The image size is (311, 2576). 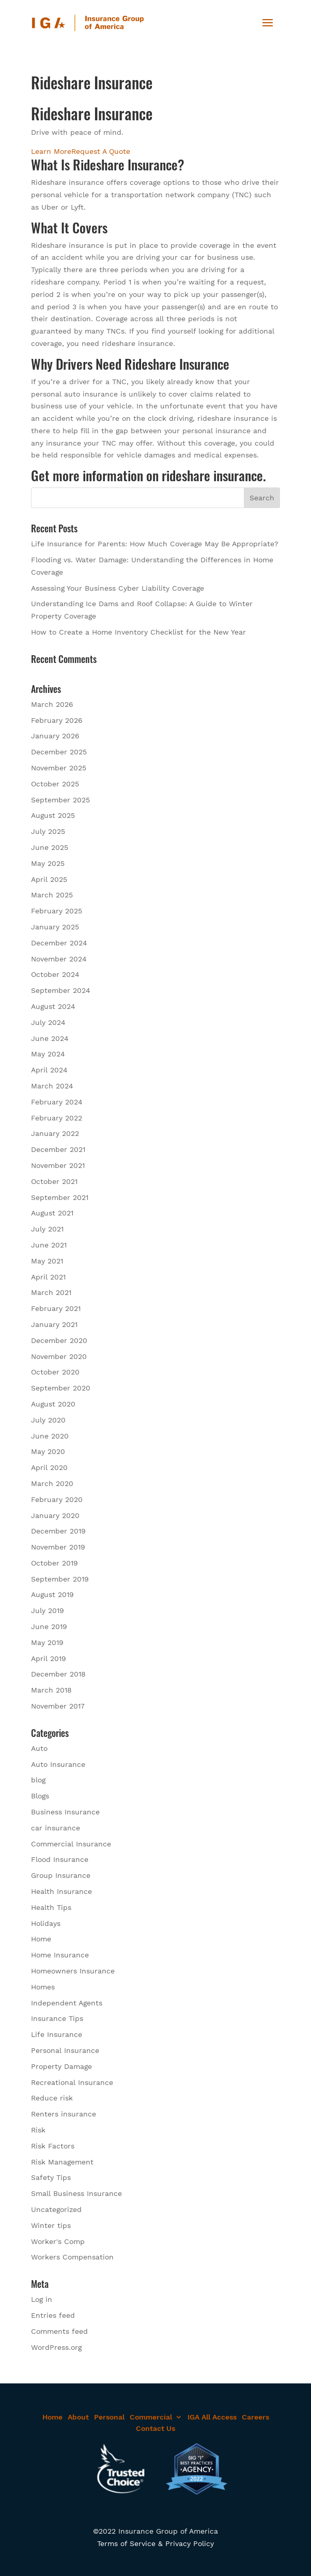 I want to click on December 2018, so click(x=58, y=1674).